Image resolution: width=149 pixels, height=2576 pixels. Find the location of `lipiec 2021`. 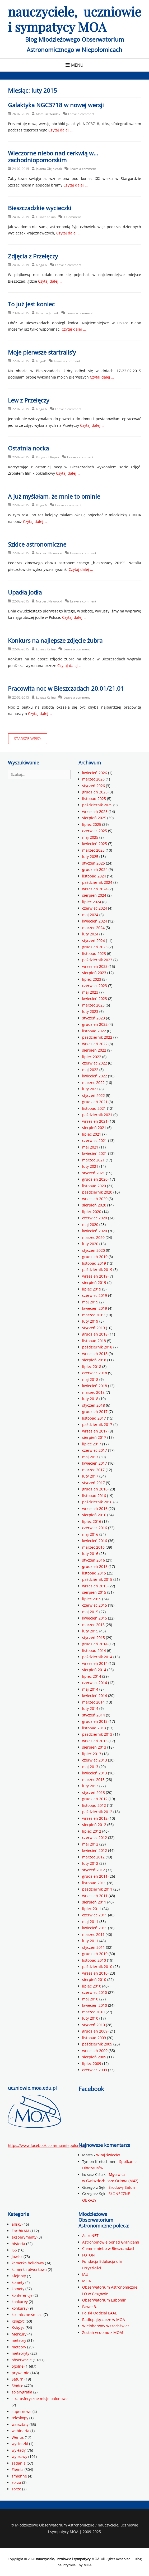

lipiec 2021 is located at coordinates (91, 1134).